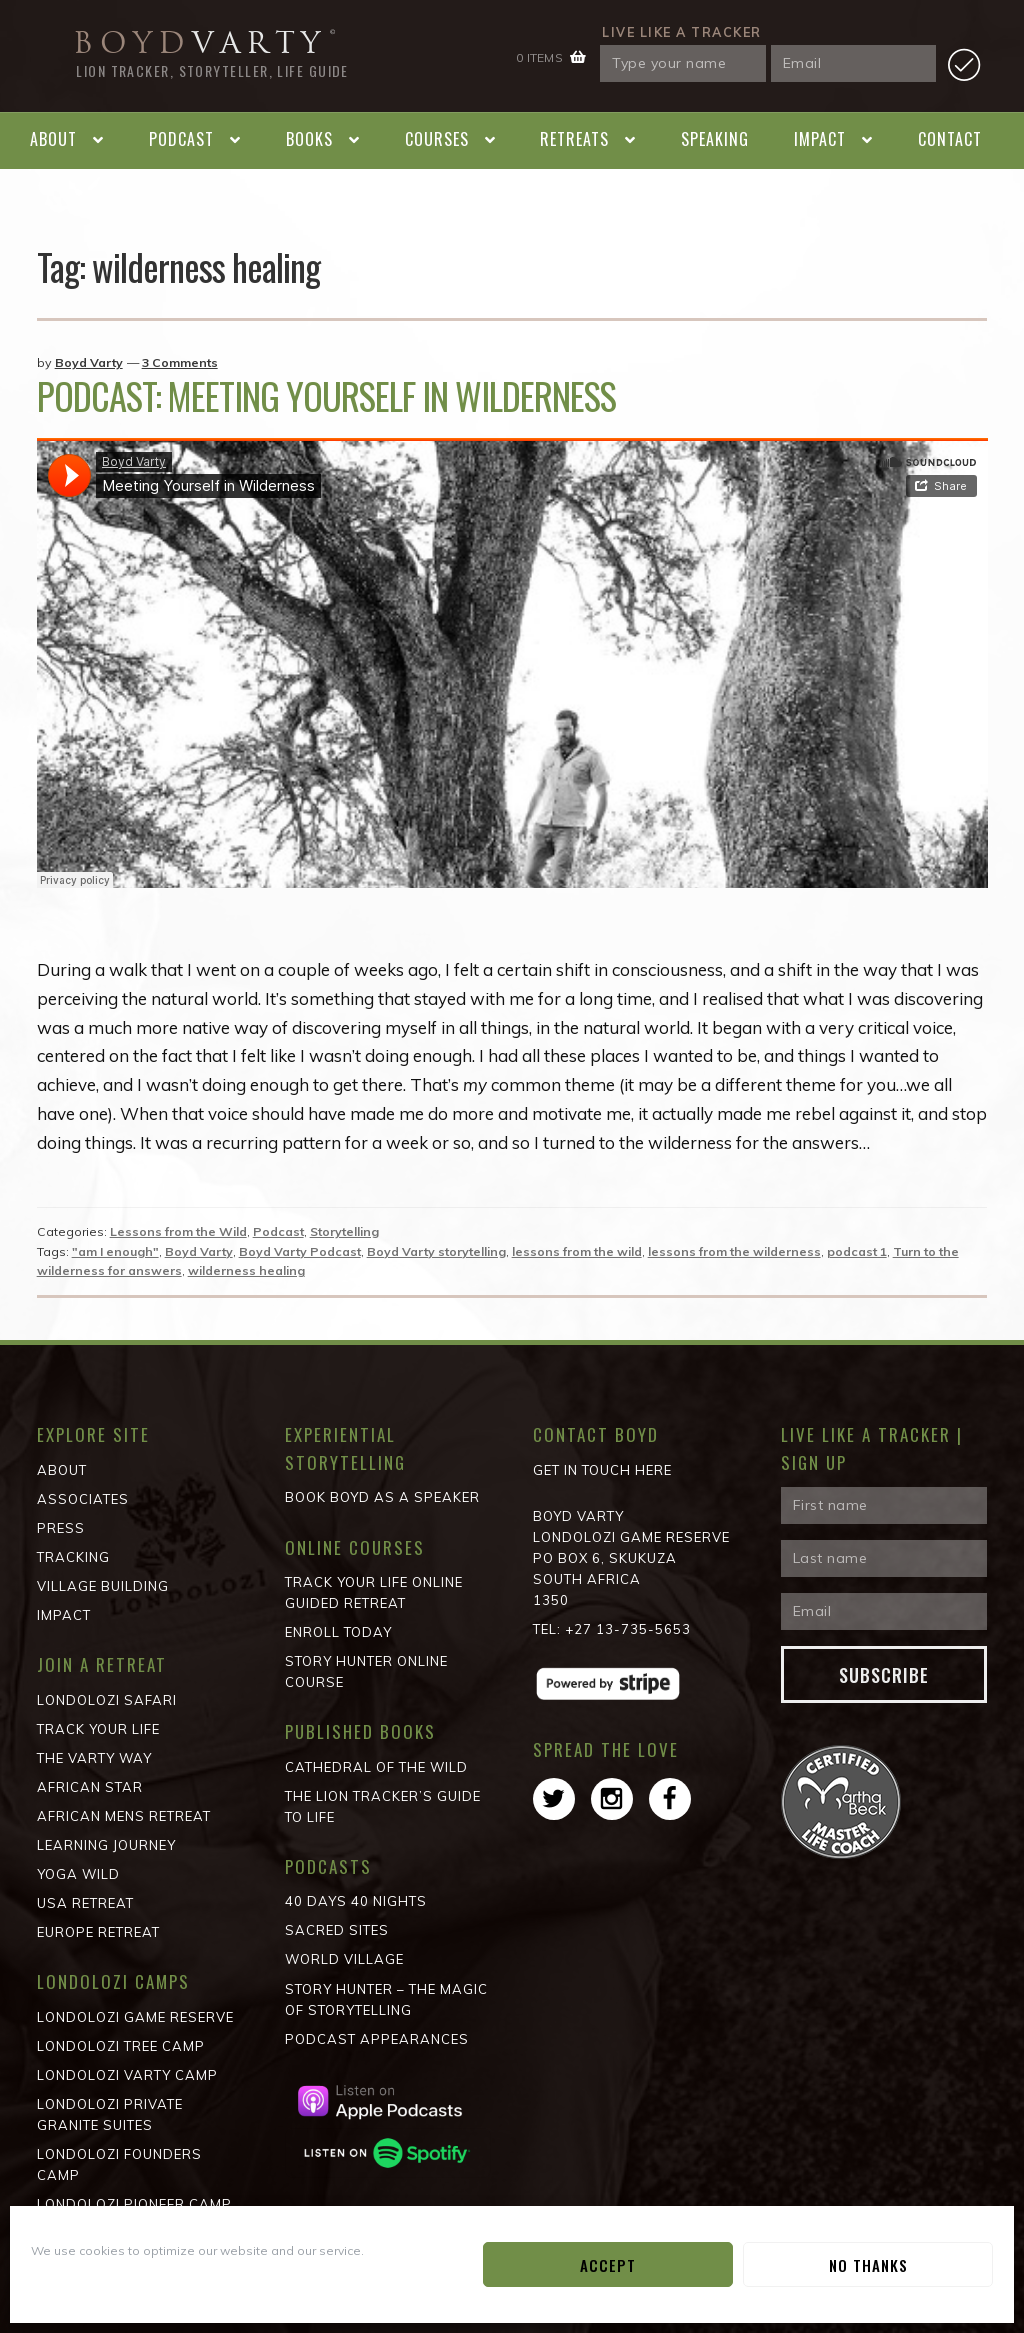  Describe the element at coordinates (180, 362) in the screenshot. I see `3 Comments` at that location.